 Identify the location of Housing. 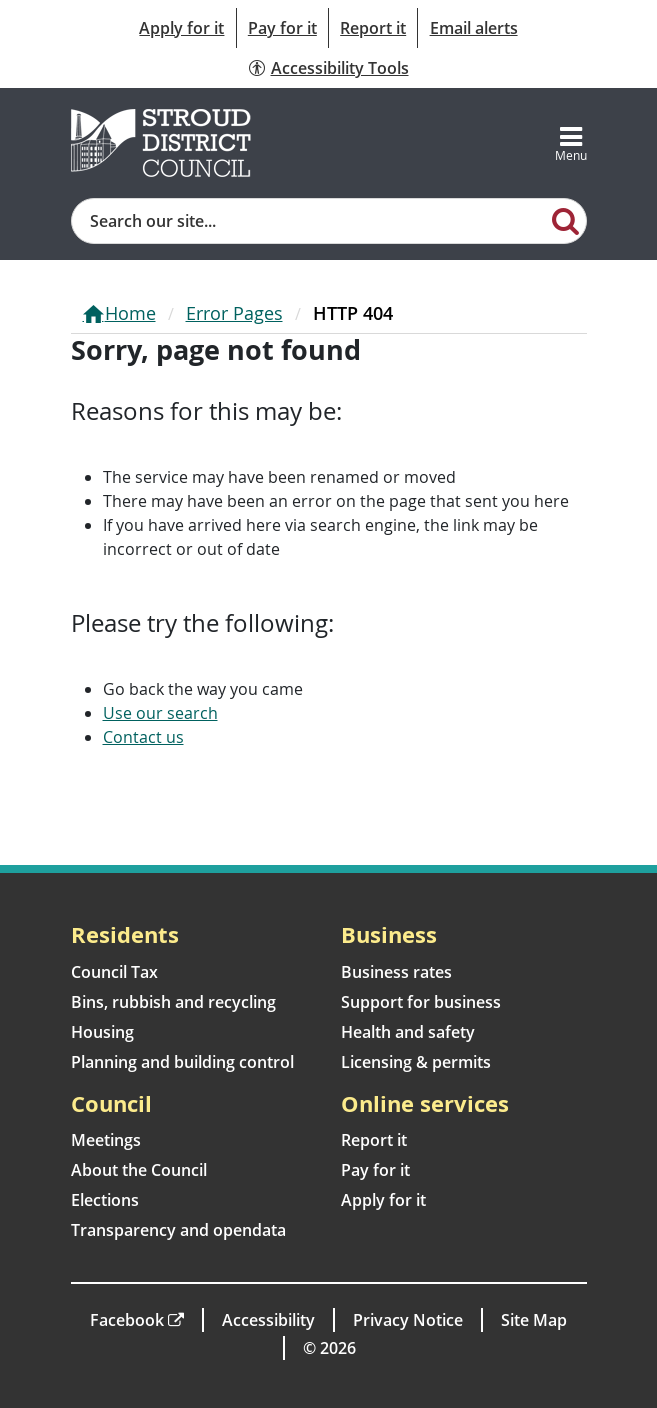
(102, 1032).